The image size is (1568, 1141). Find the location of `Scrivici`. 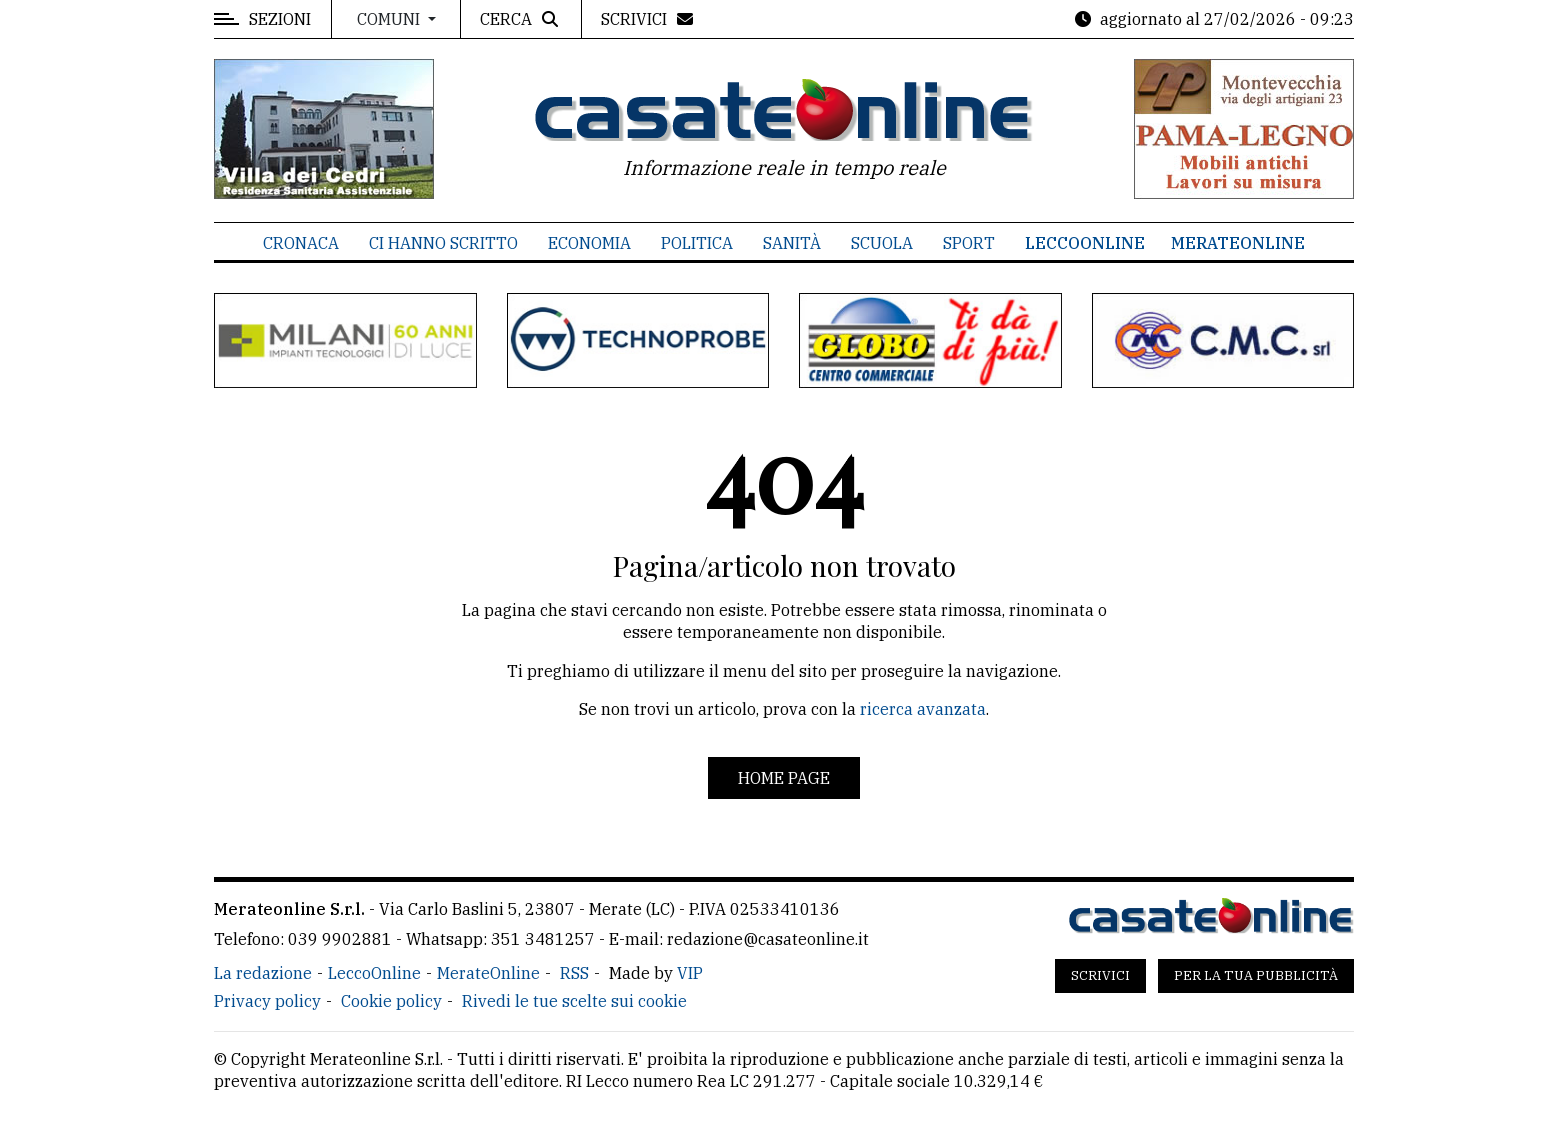

Scrivici is located at coordinates (1100, 975).